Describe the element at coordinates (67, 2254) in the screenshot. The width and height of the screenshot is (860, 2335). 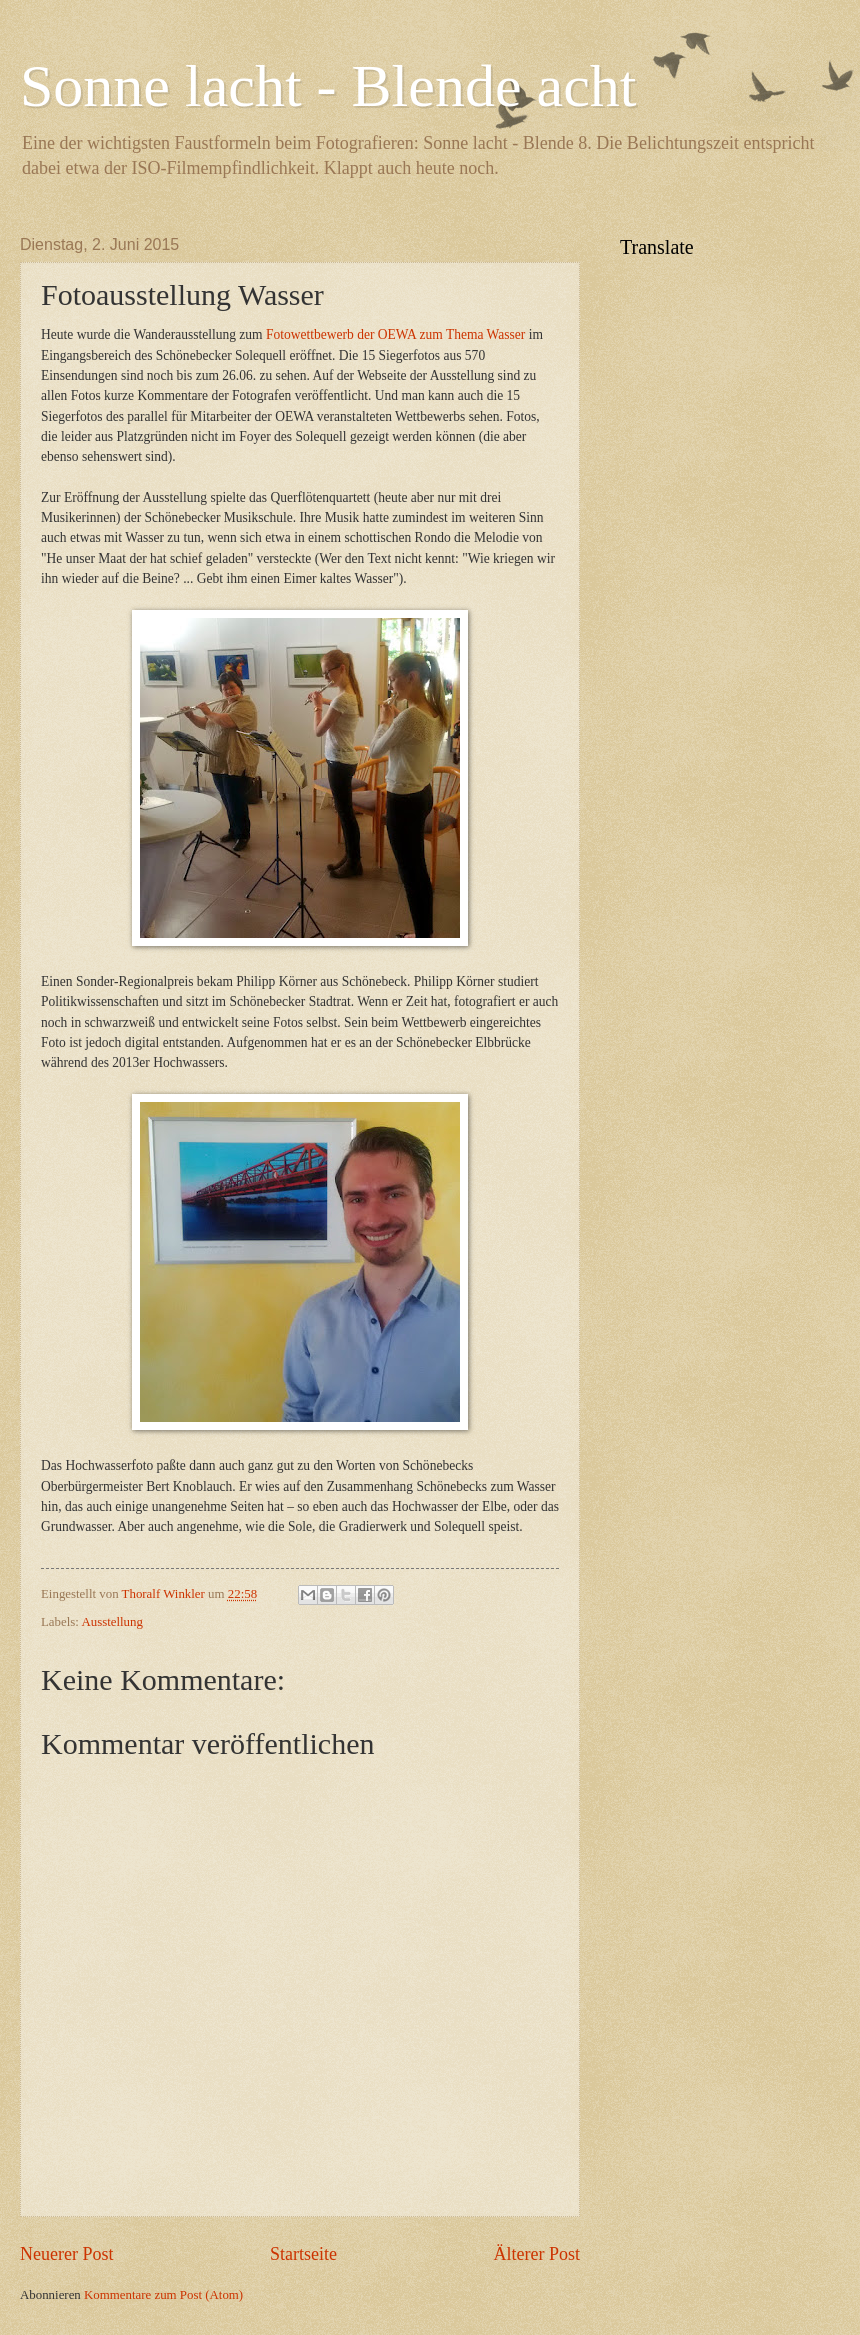
I see `Neuerer Post` at that location.